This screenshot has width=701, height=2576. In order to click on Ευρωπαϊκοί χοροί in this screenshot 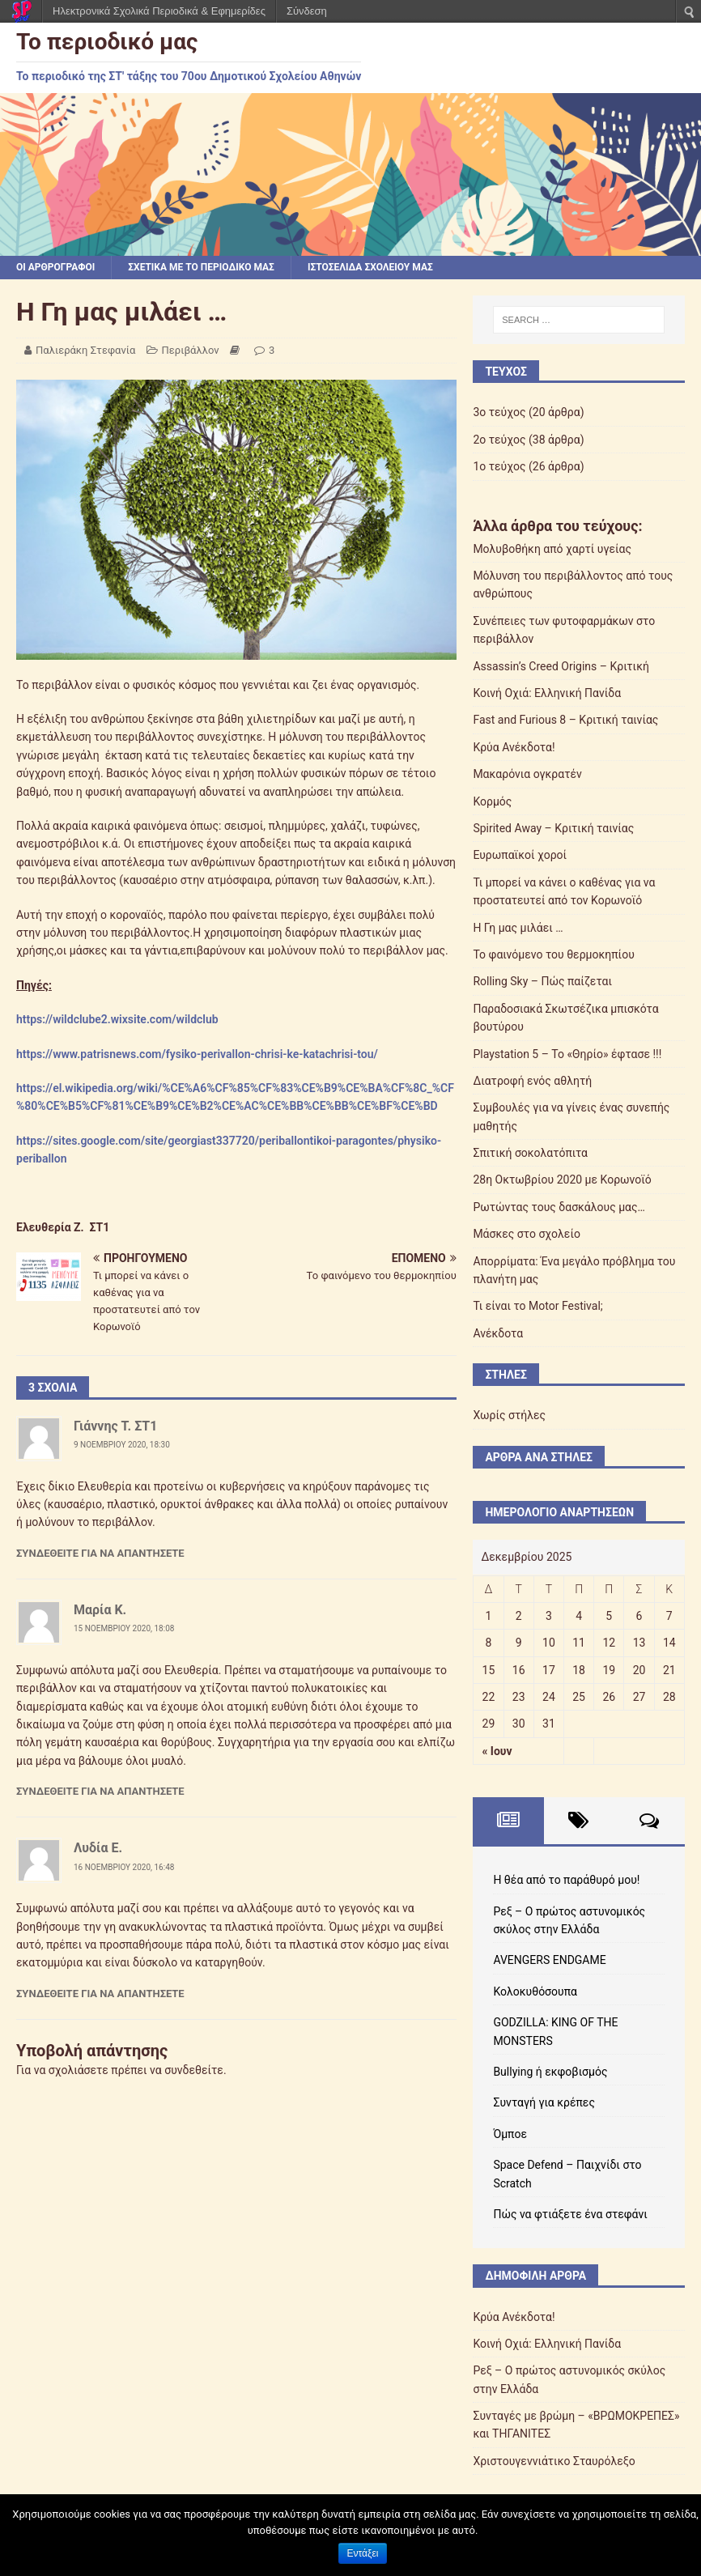, I will do `click(520, 854)`.